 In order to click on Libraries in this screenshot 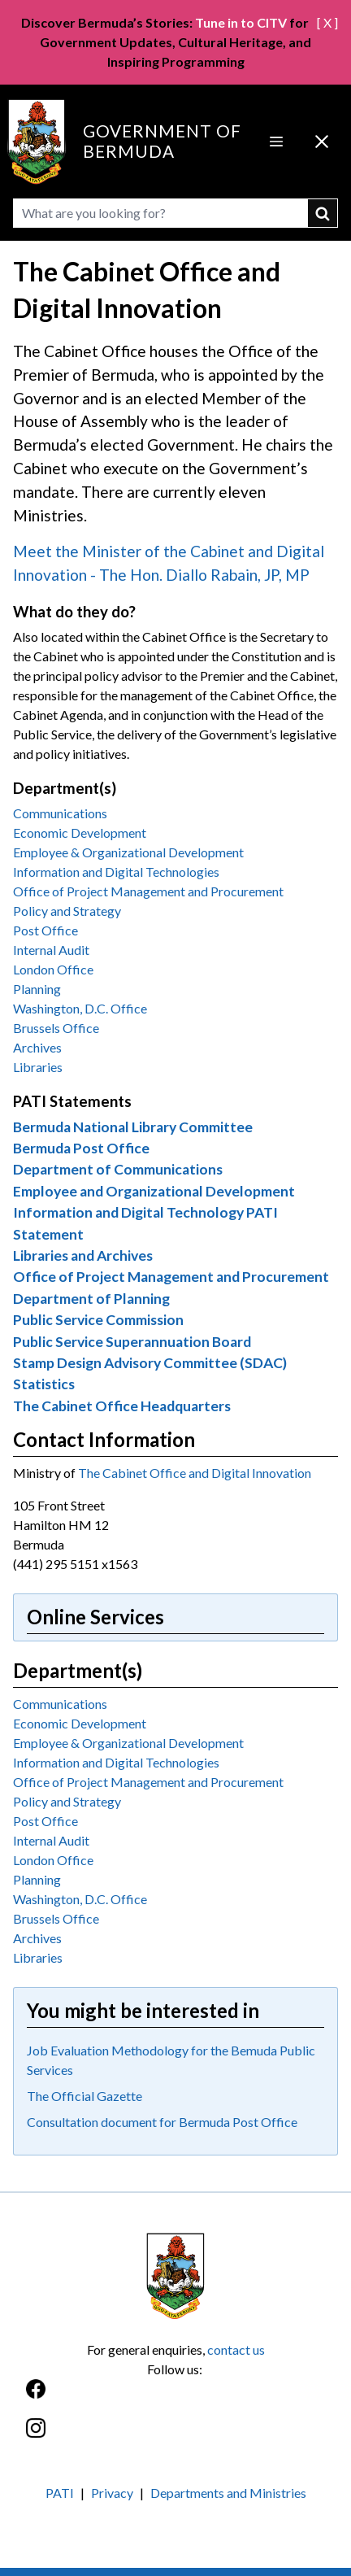, I will do `click(38, 1066)`.